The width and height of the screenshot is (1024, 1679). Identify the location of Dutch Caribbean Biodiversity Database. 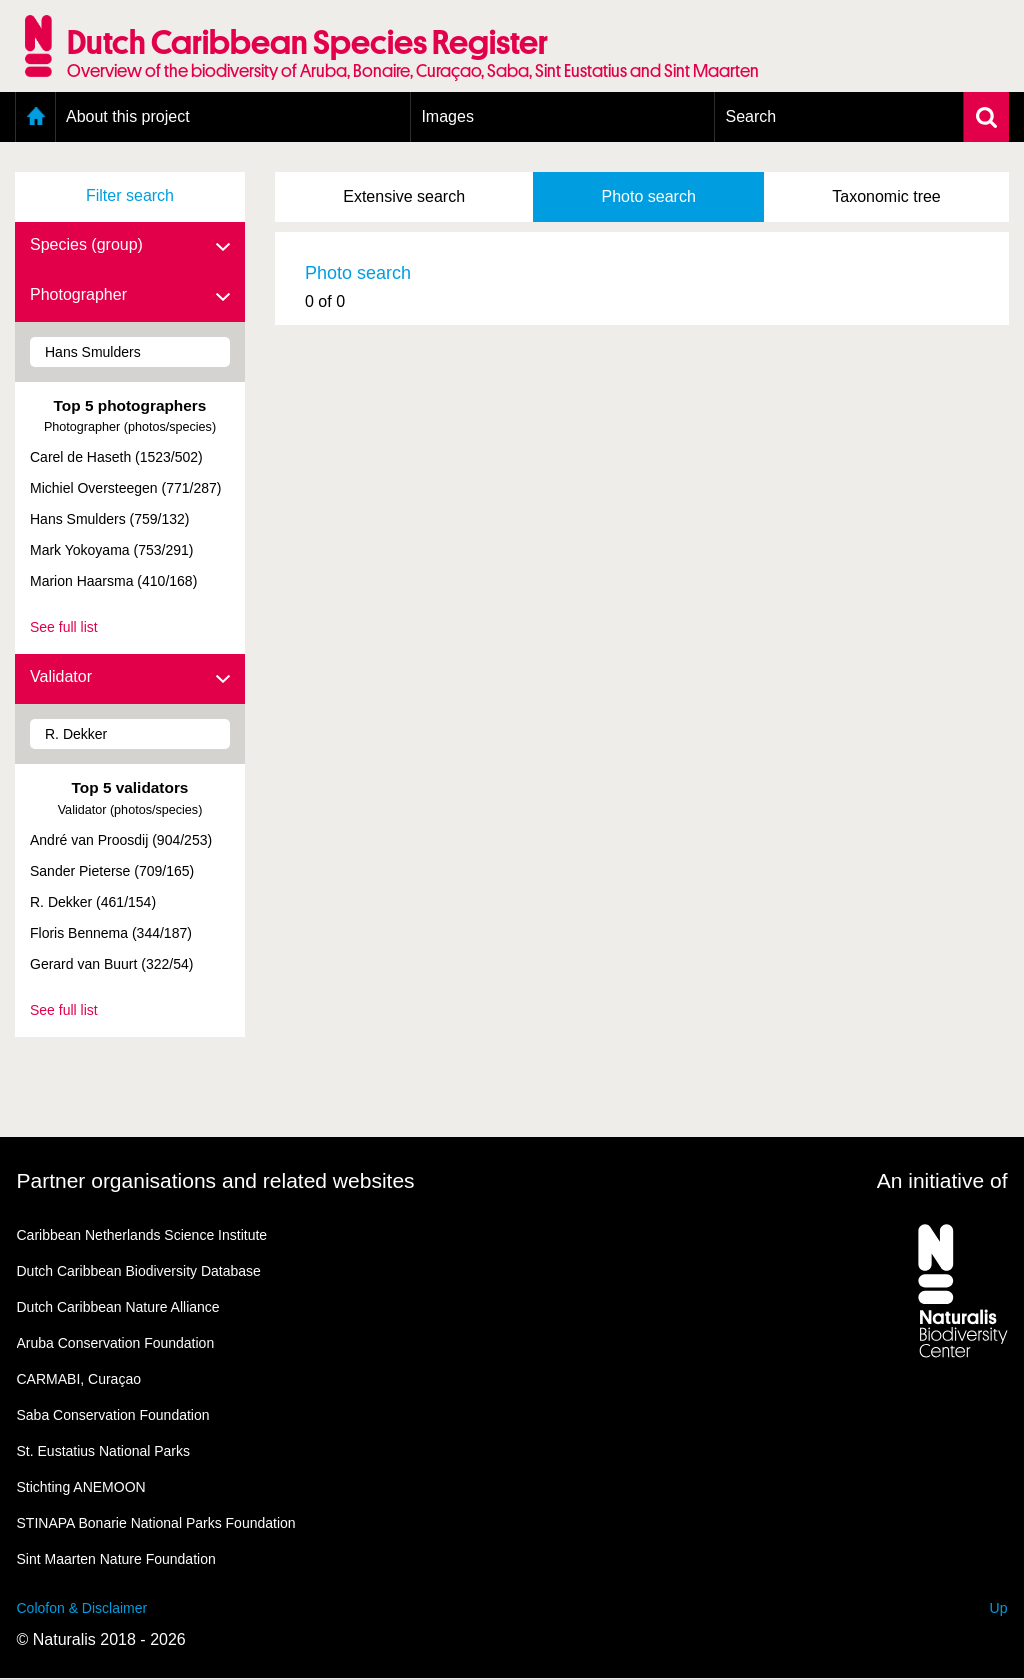
(139, 1271).